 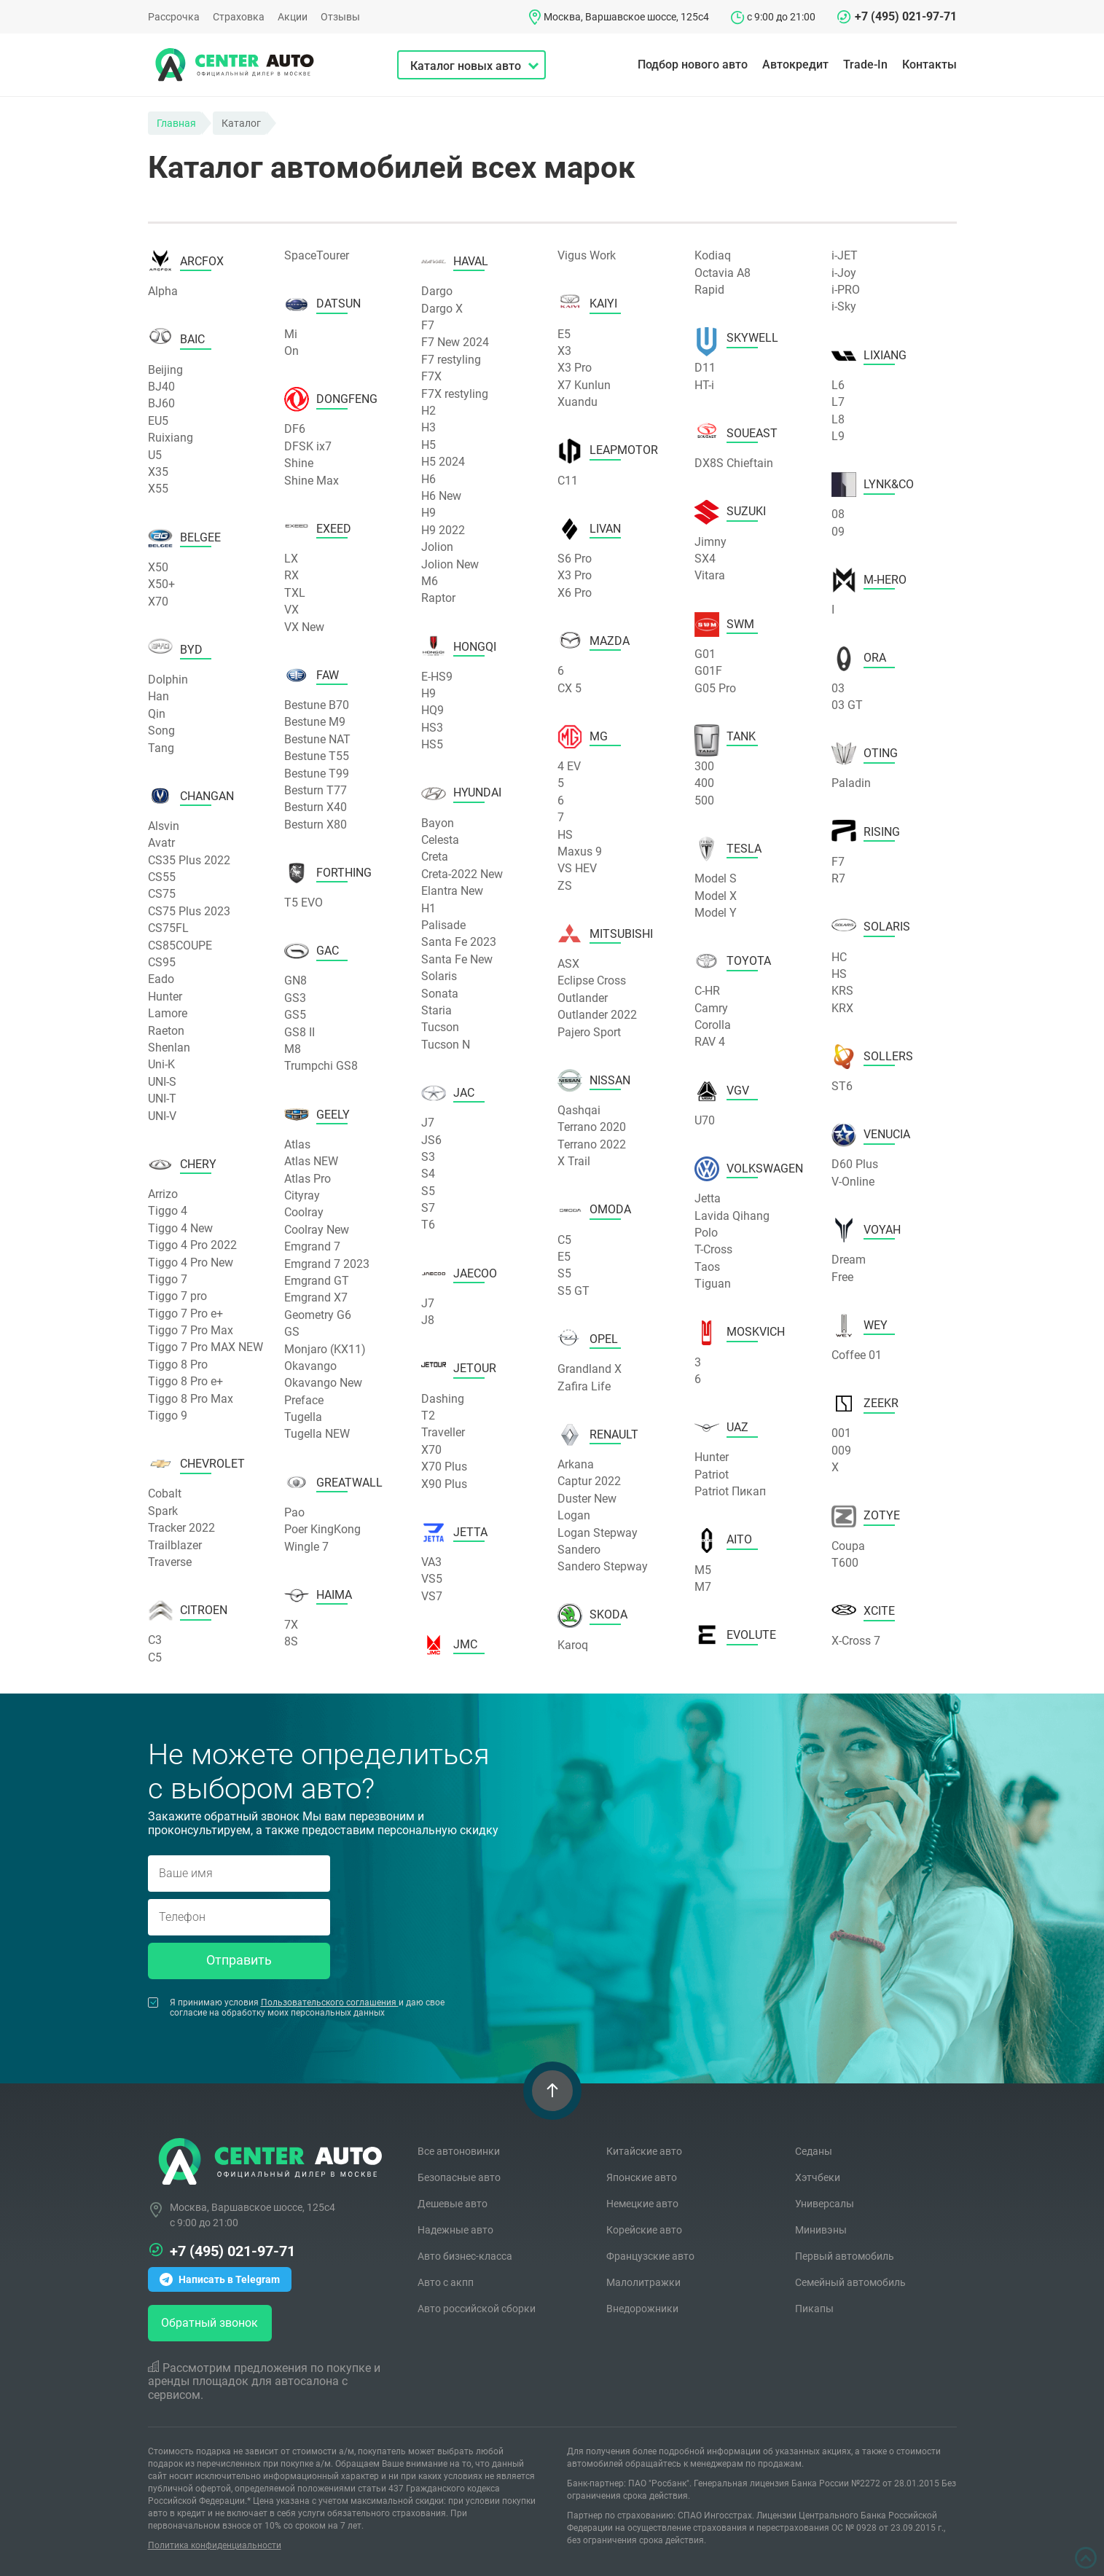 I want to click on Dashing, so click(x=442, y=1399).